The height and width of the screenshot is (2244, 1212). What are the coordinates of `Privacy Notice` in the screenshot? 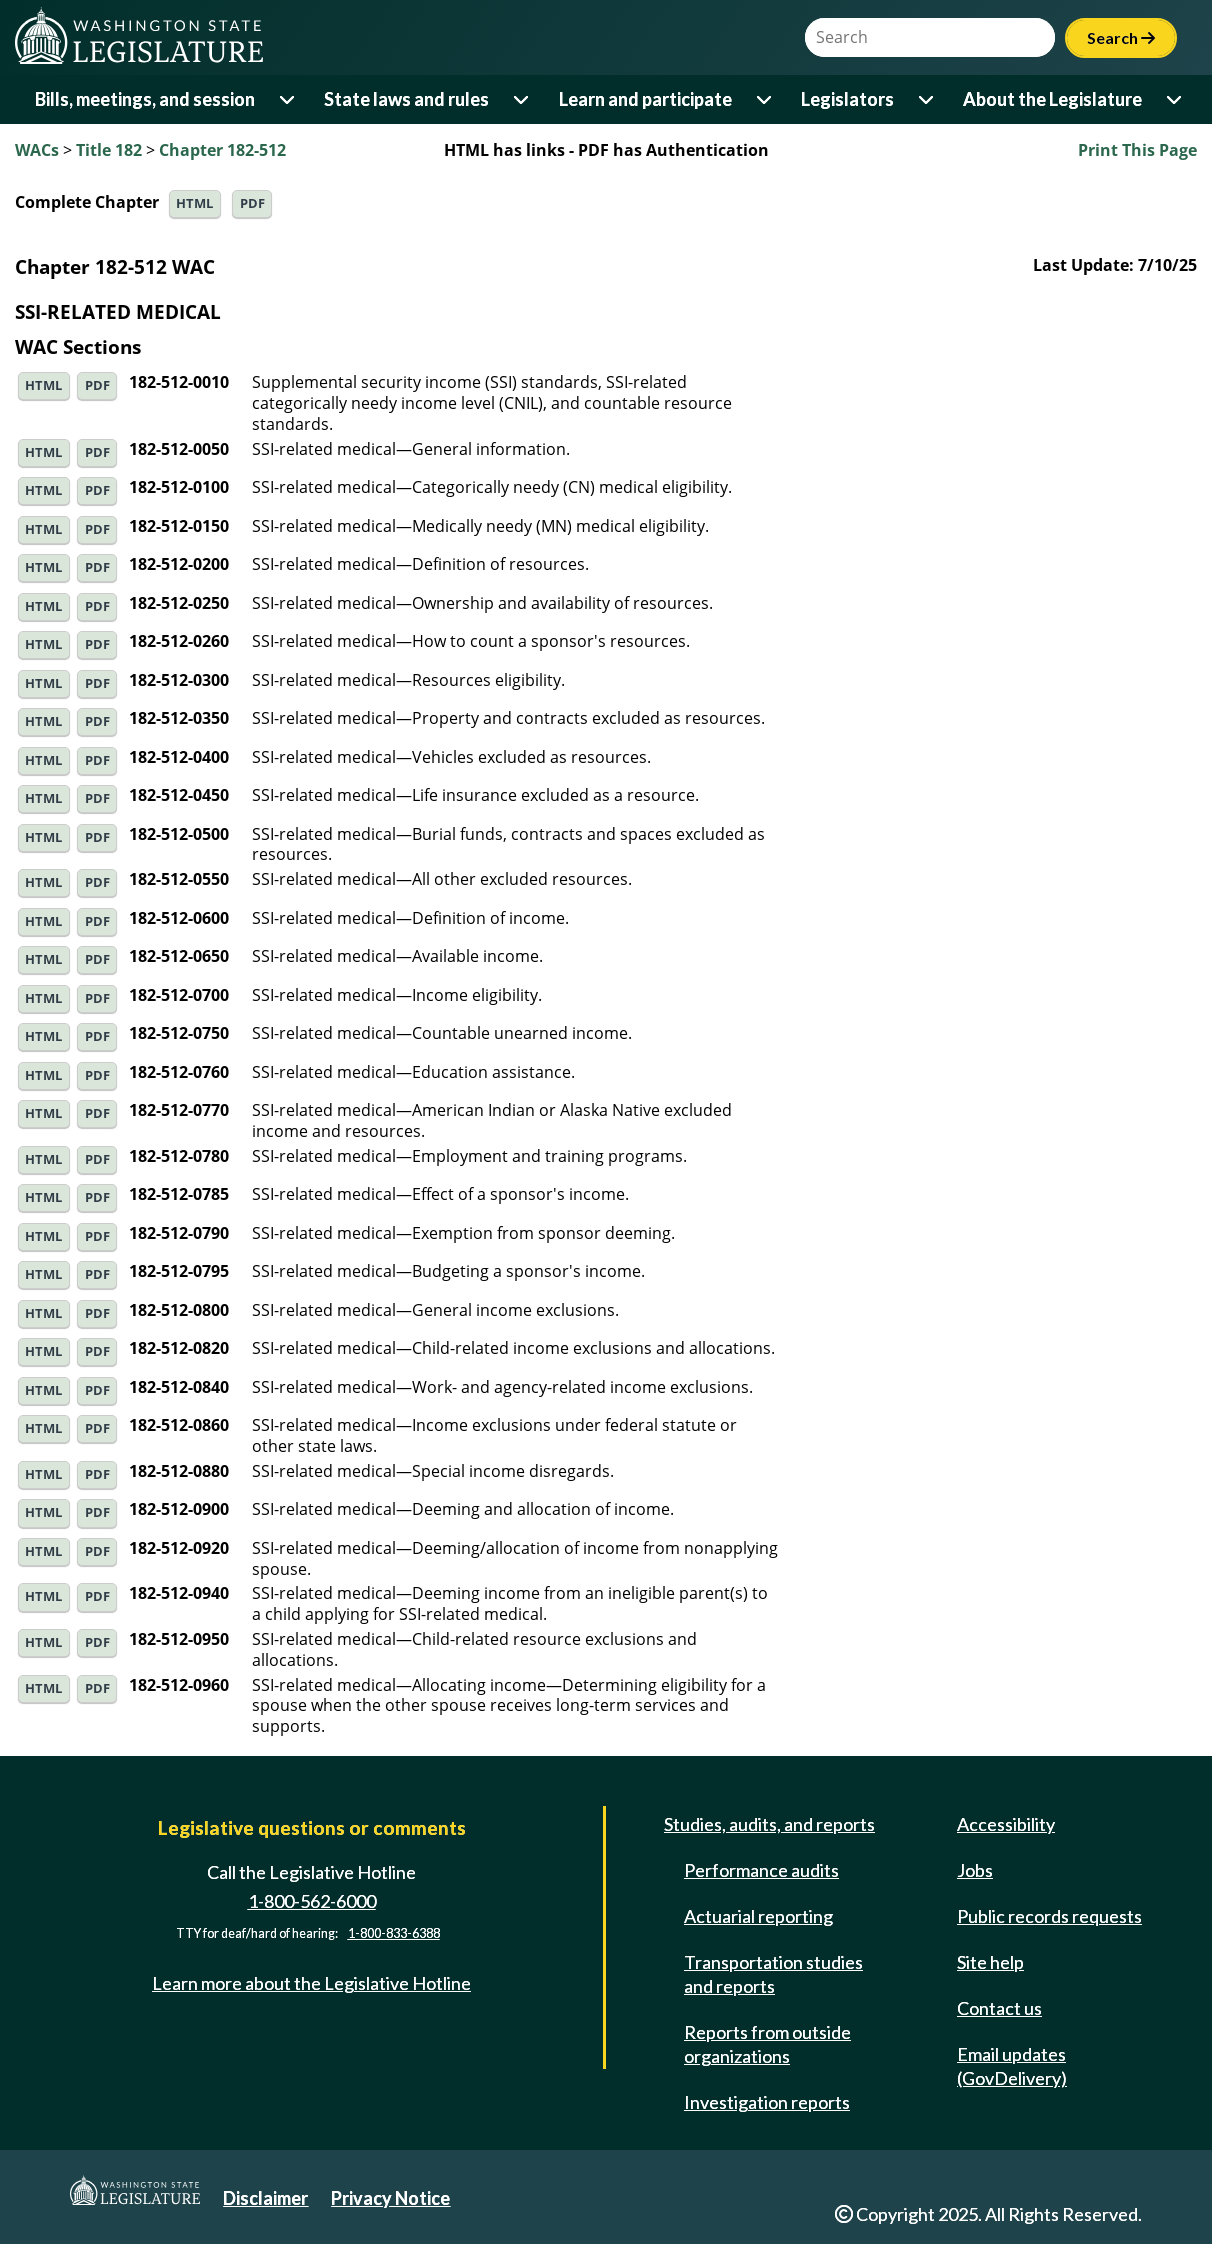 It's located at (390, 2198).